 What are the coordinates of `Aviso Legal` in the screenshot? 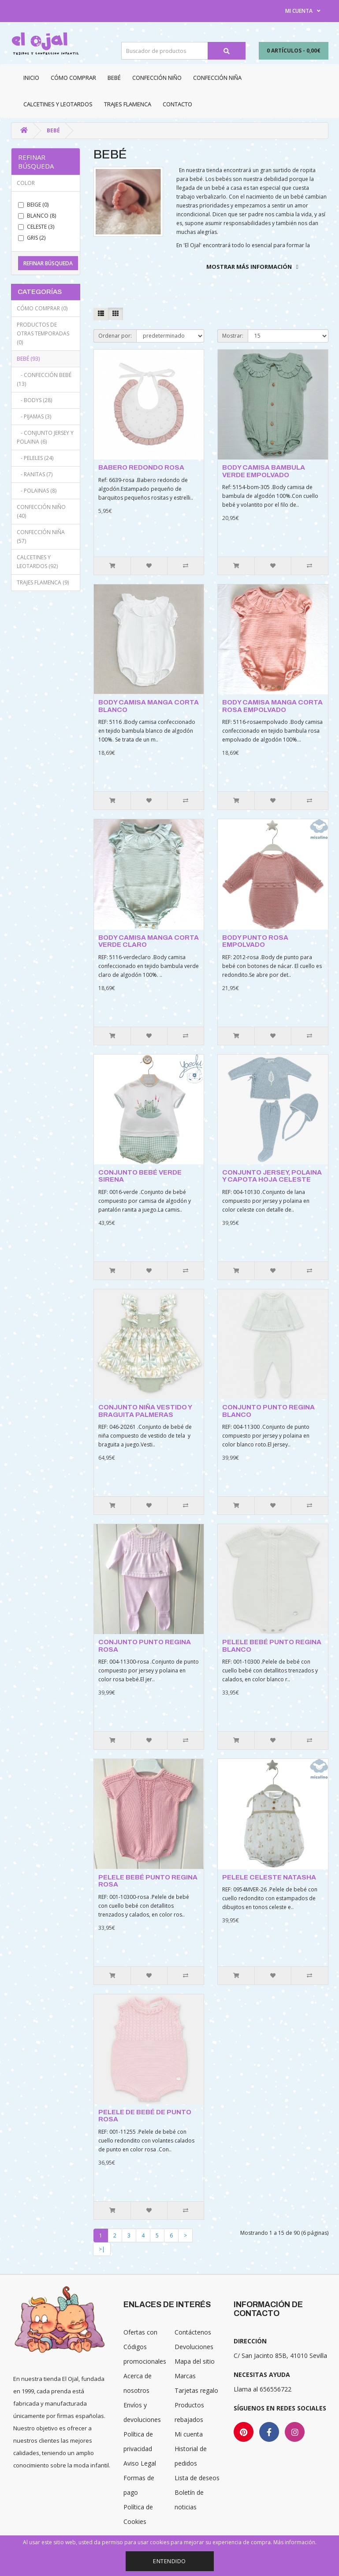 It's located at (139, 2463).